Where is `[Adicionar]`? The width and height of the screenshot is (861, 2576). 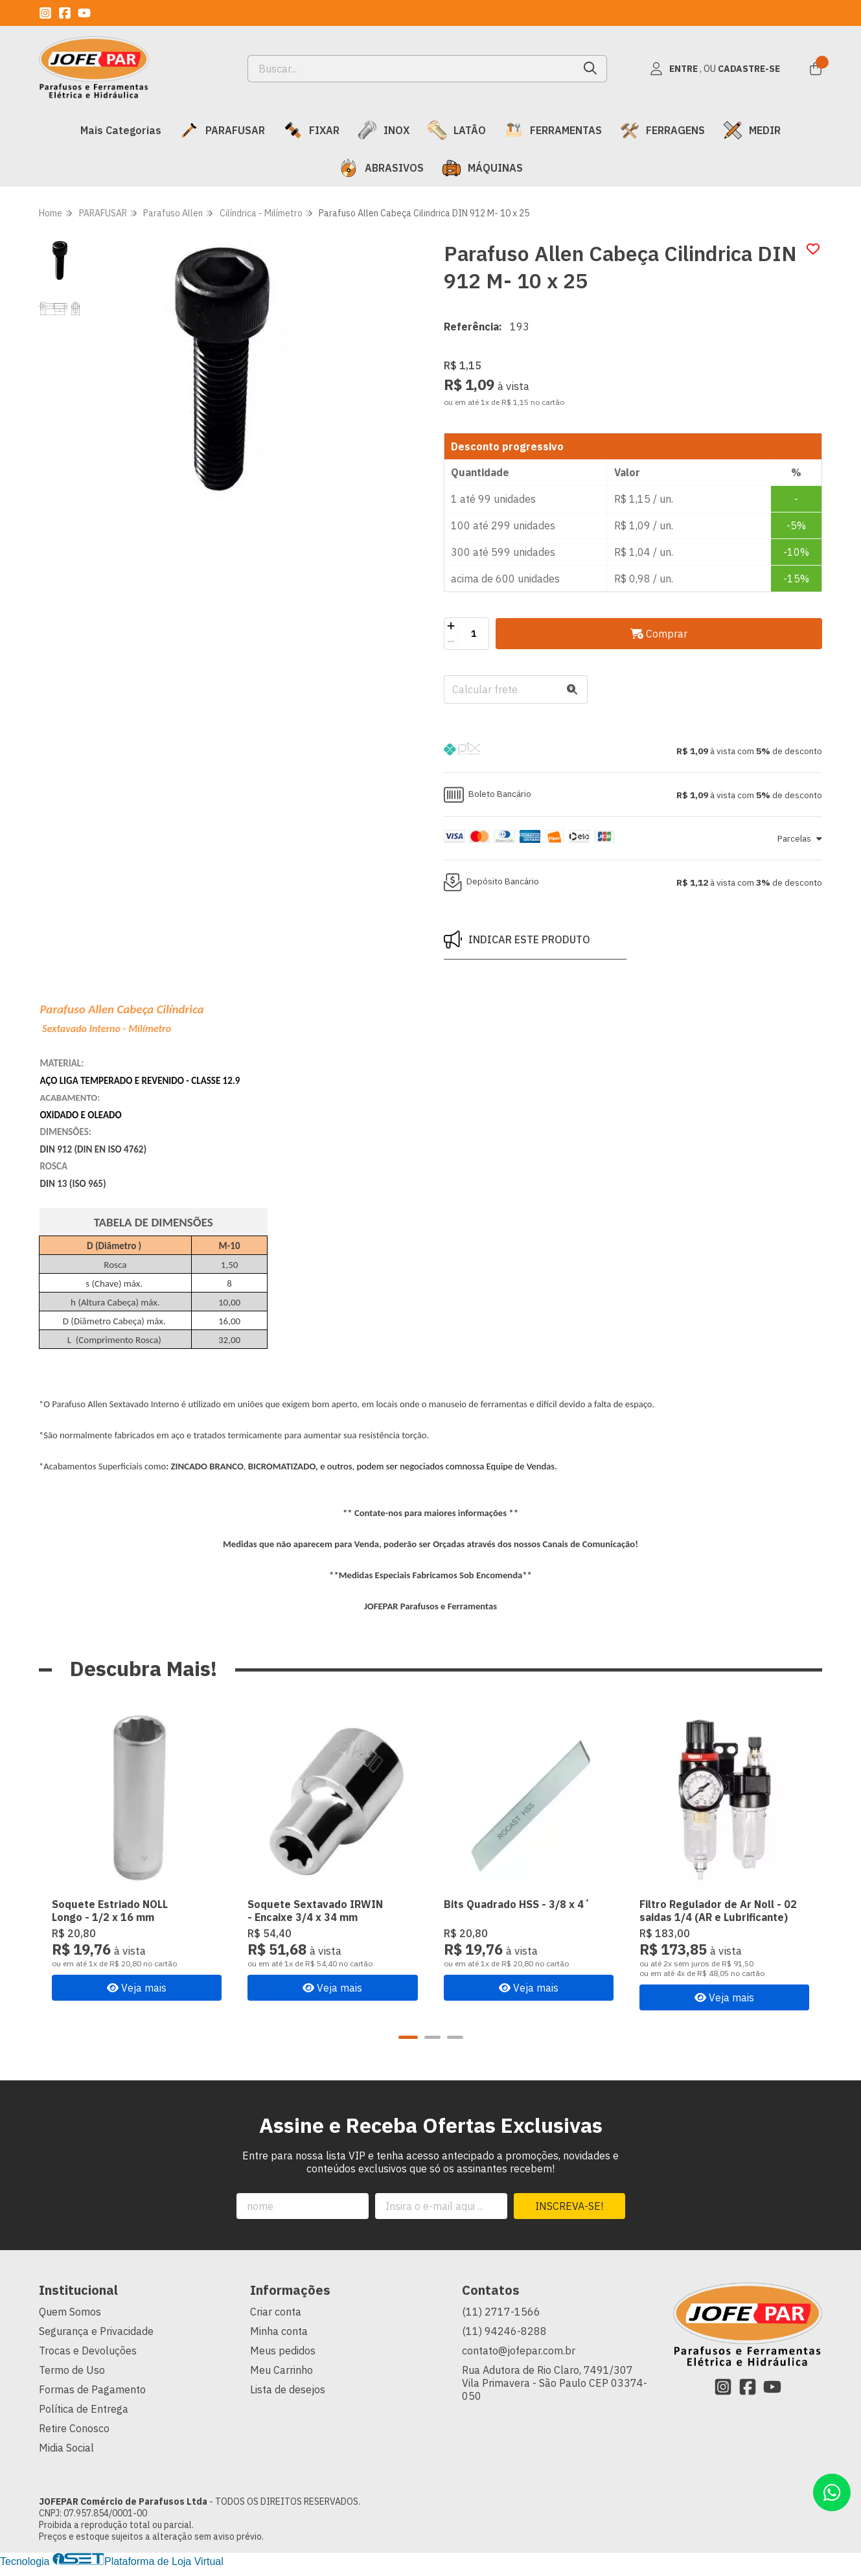
[Adicionar] is located at coordinates (451, 626).